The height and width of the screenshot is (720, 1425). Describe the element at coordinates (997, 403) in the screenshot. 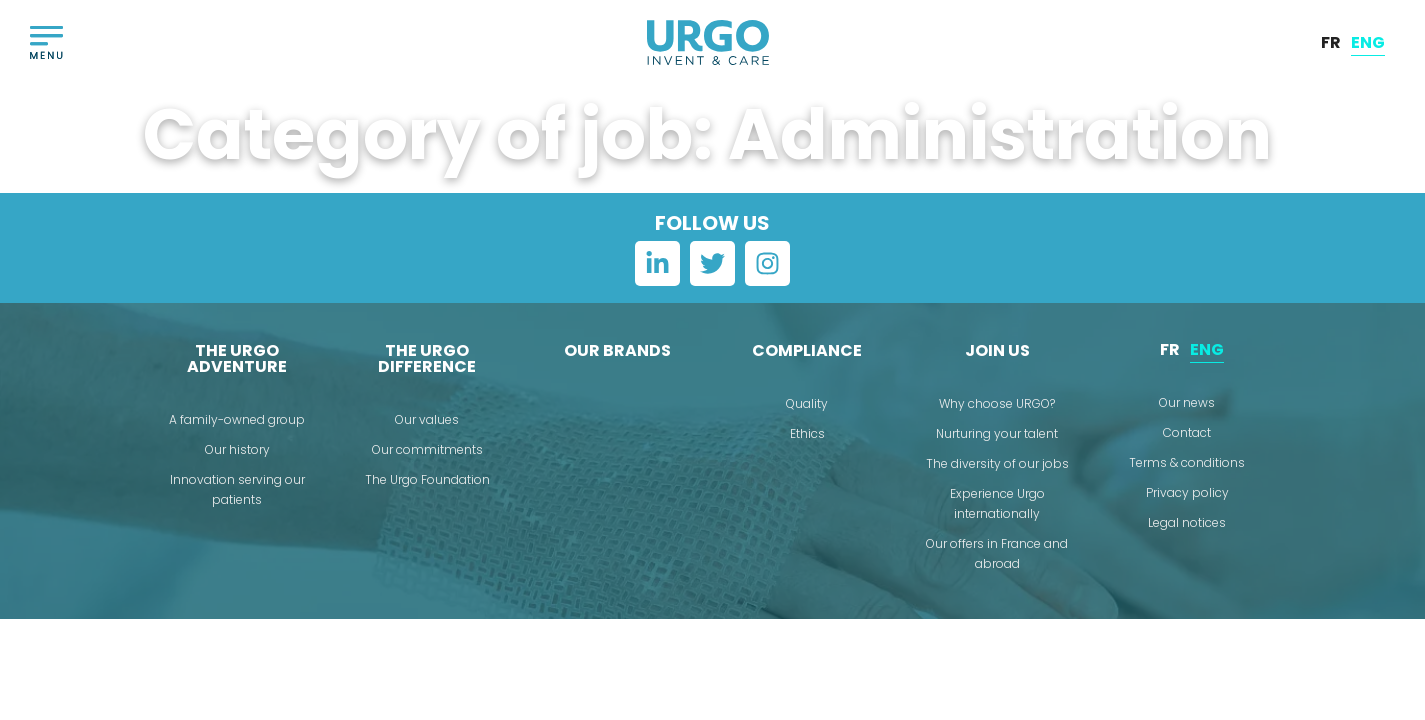

I see `Why choose URGO?` at that location.